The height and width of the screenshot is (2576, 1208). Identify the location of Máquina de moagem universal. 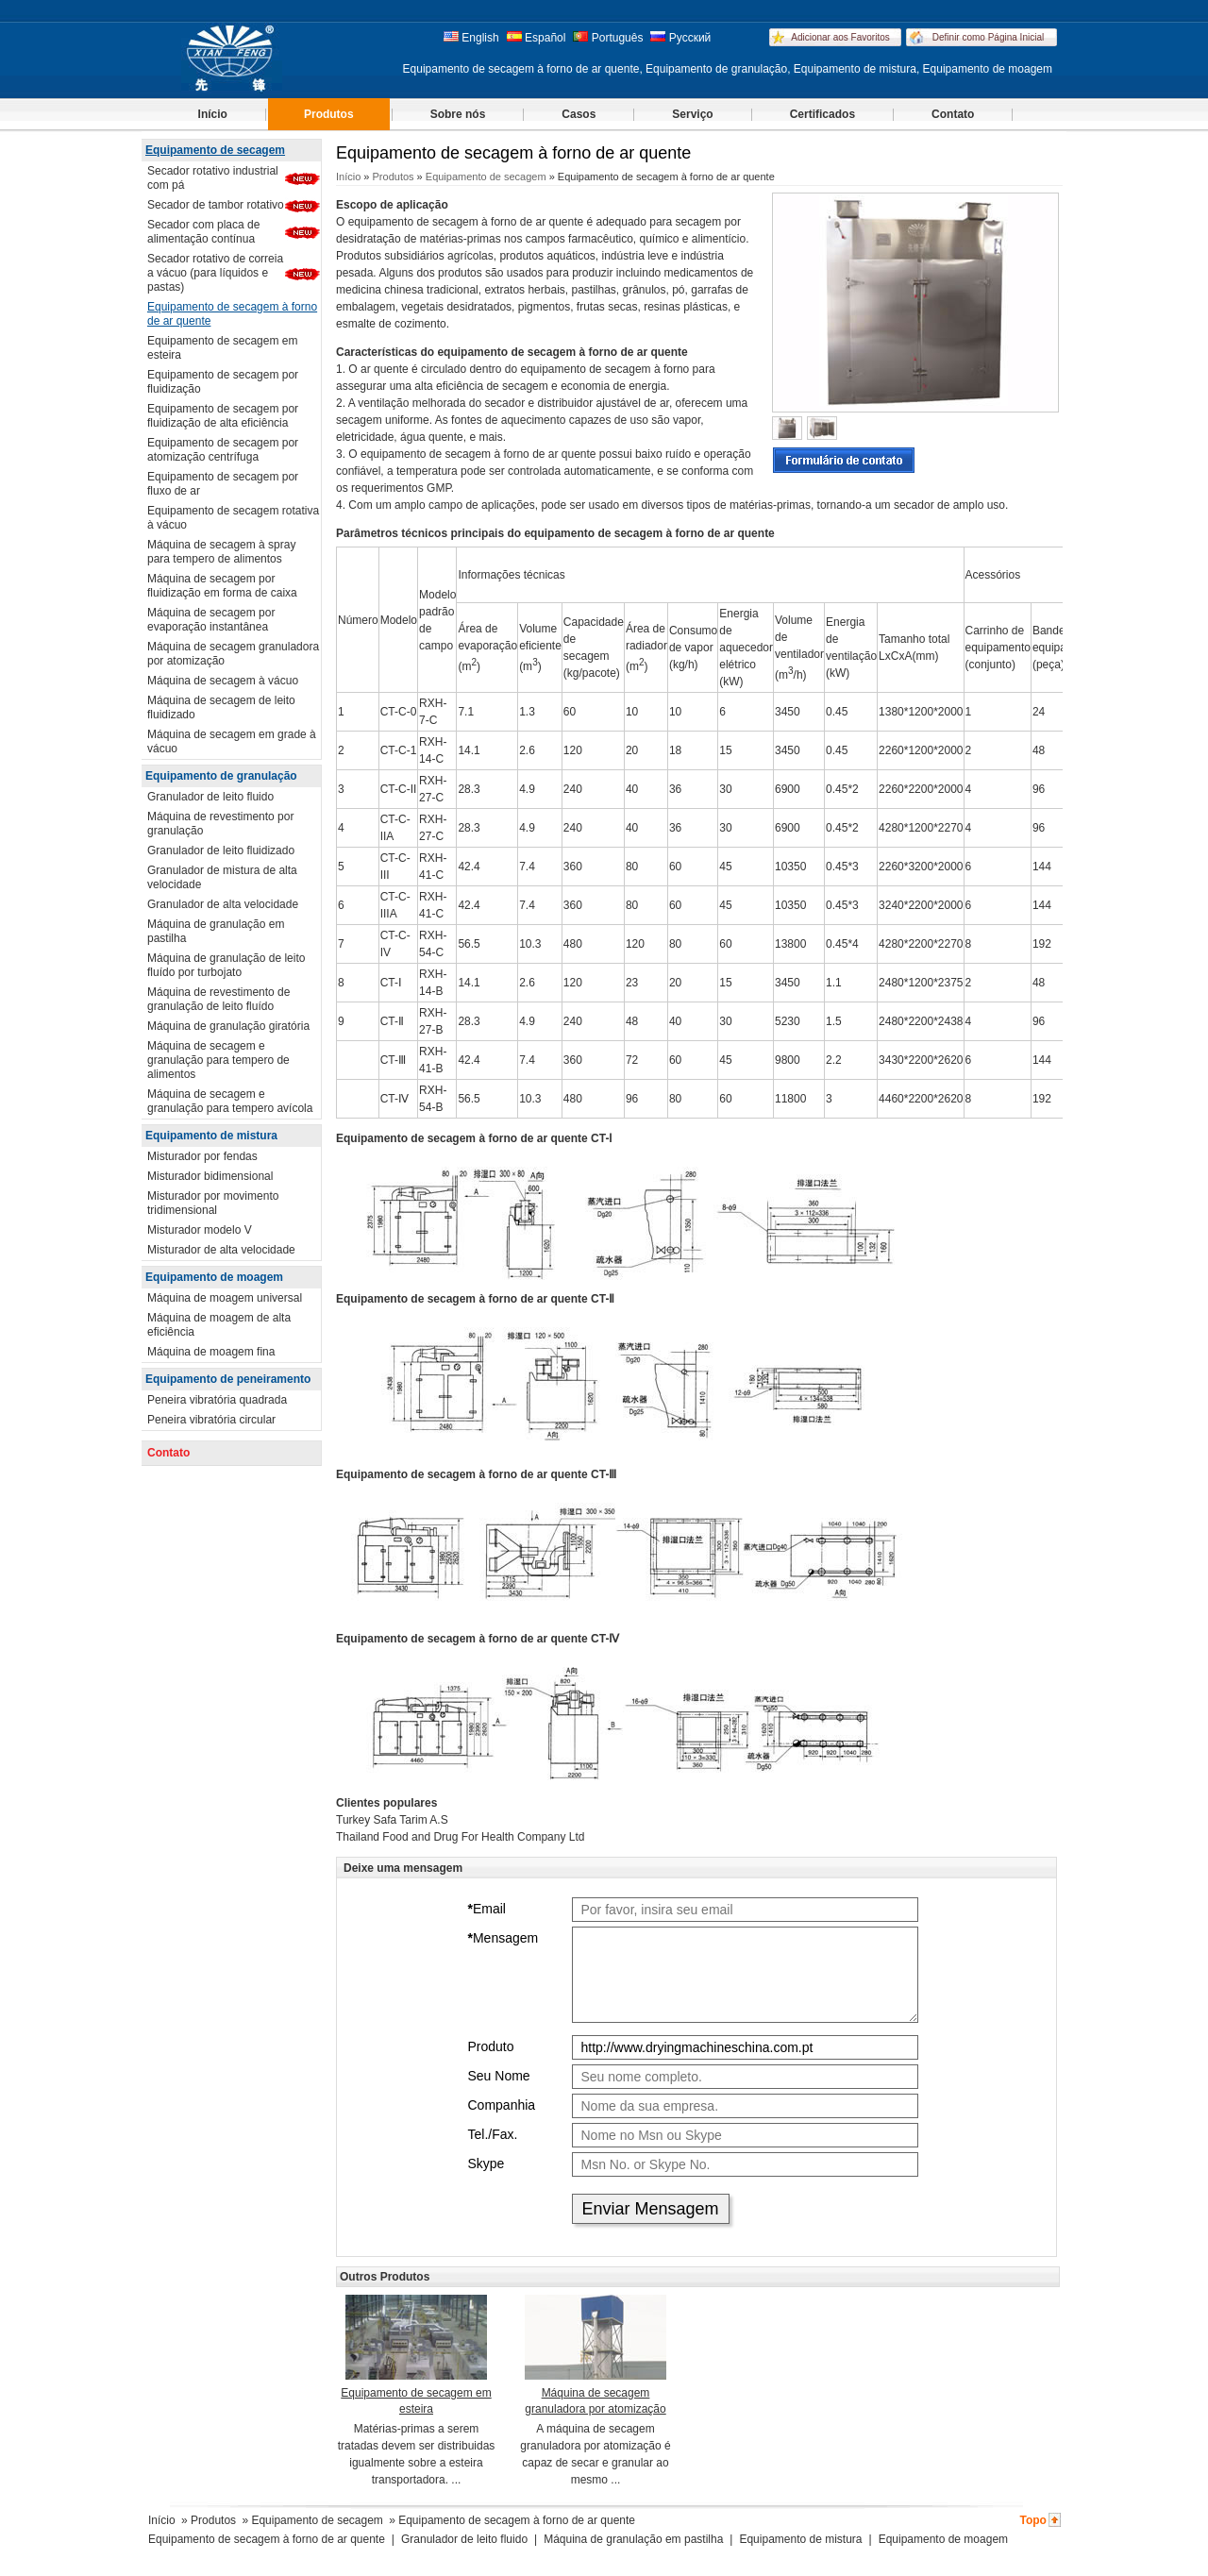
(224, 1298).